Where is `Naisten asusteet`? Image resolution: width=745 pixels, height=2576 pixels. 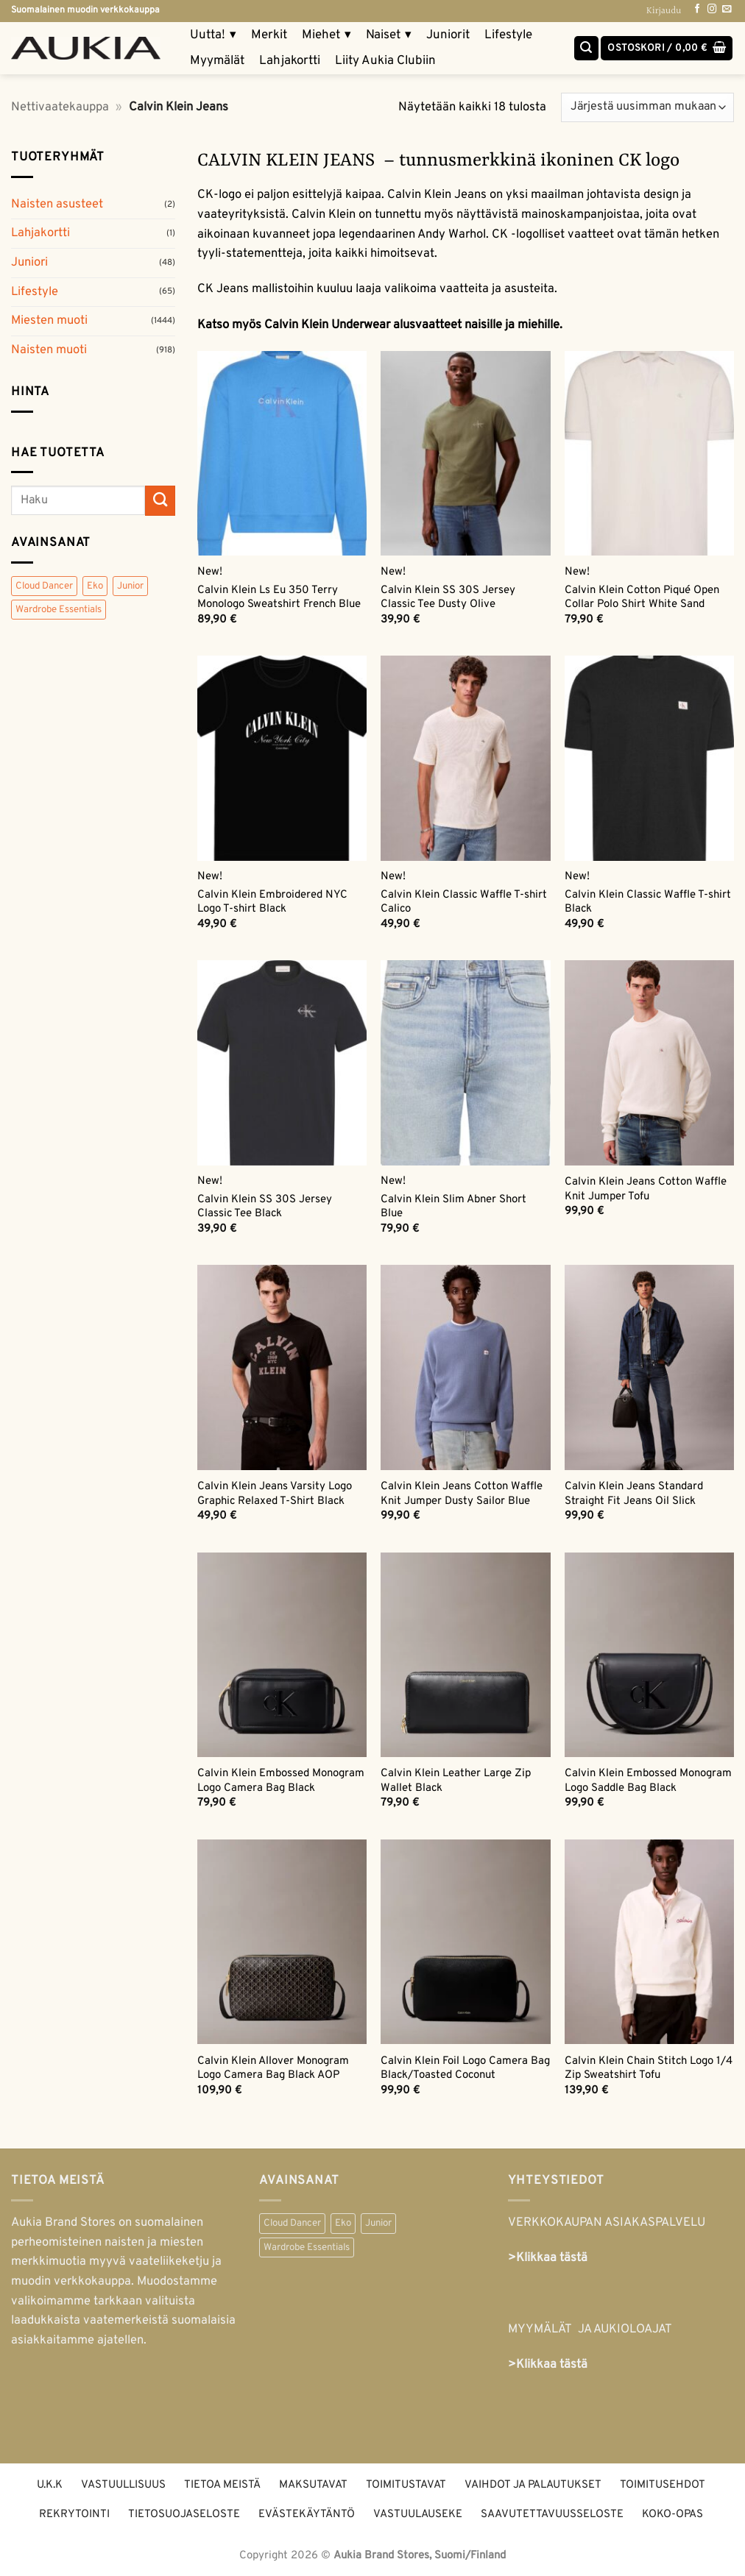
Naisten asusteet is located at coordinates (57, 204).